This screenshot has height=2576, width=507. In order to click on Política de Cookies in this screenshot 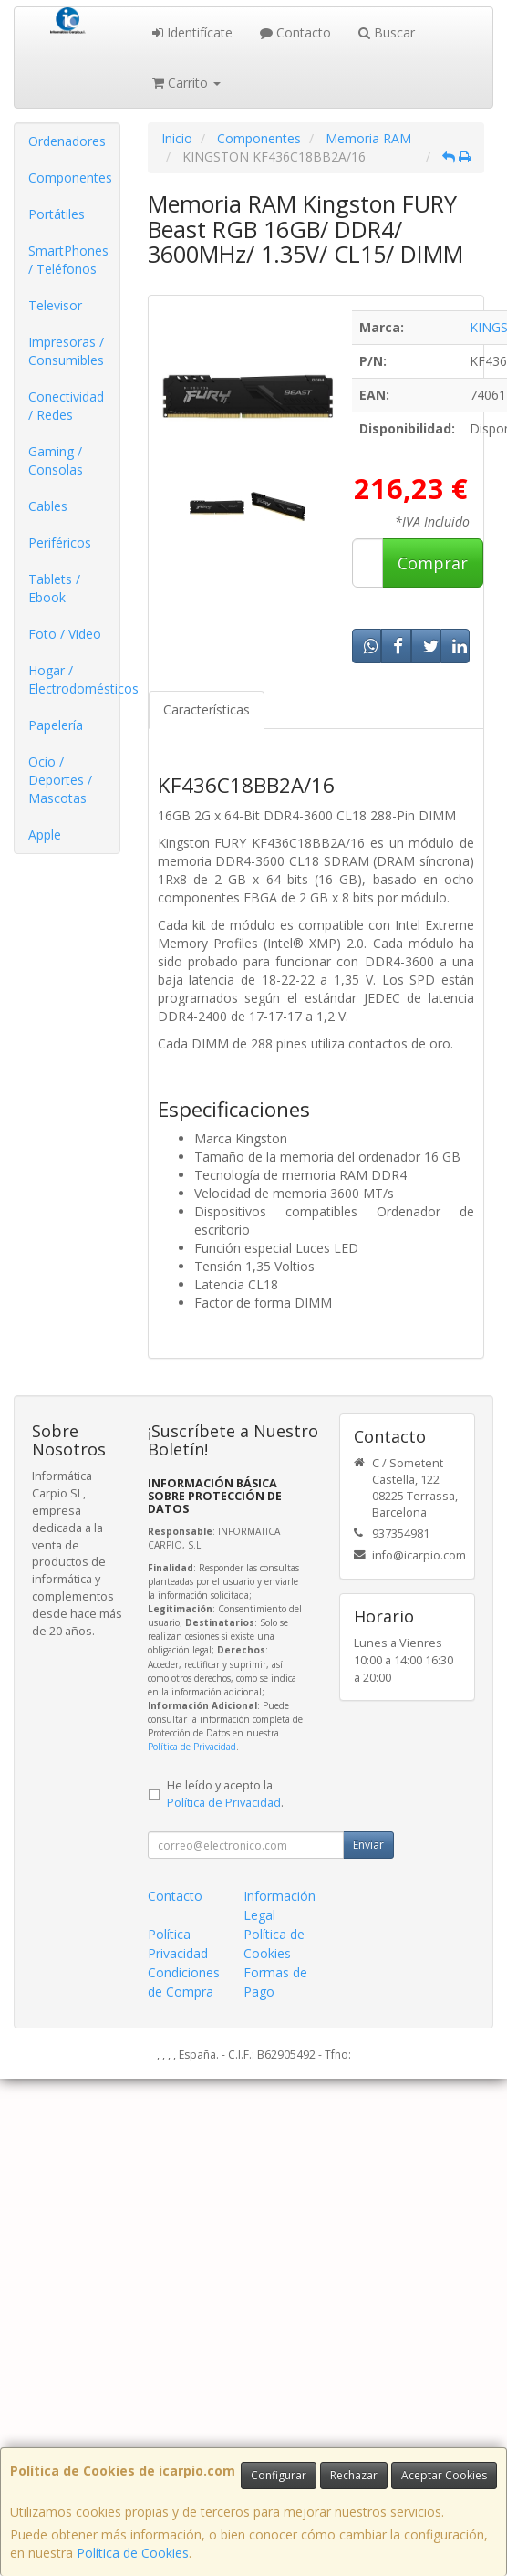, I will do `click(133, 2552)`.